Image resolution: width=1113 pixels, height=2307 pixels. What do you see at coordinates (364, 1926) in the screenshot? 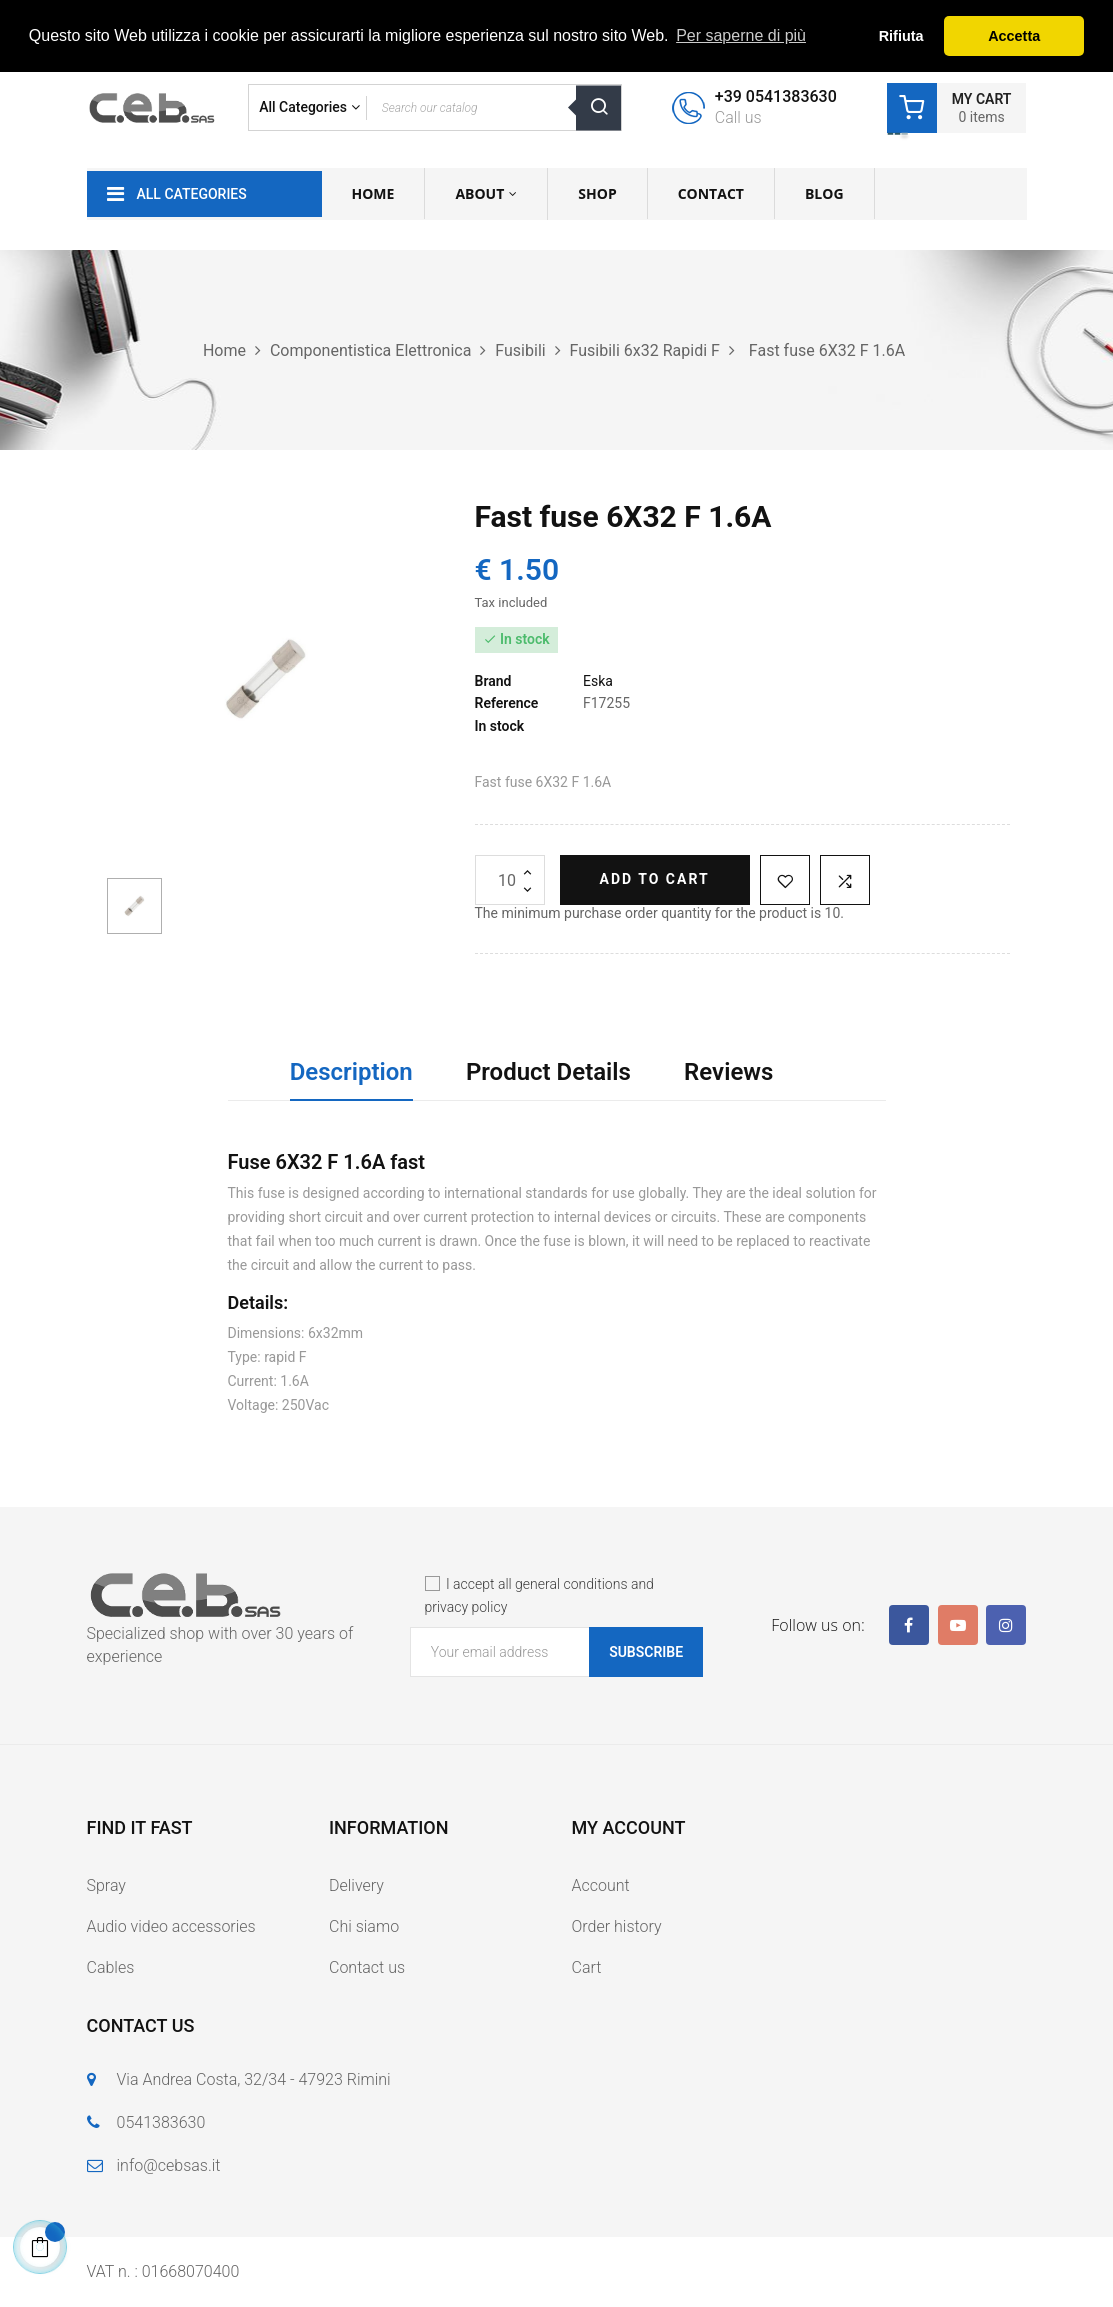
I see `Chi siamo` at bounding box center [364, 1926].